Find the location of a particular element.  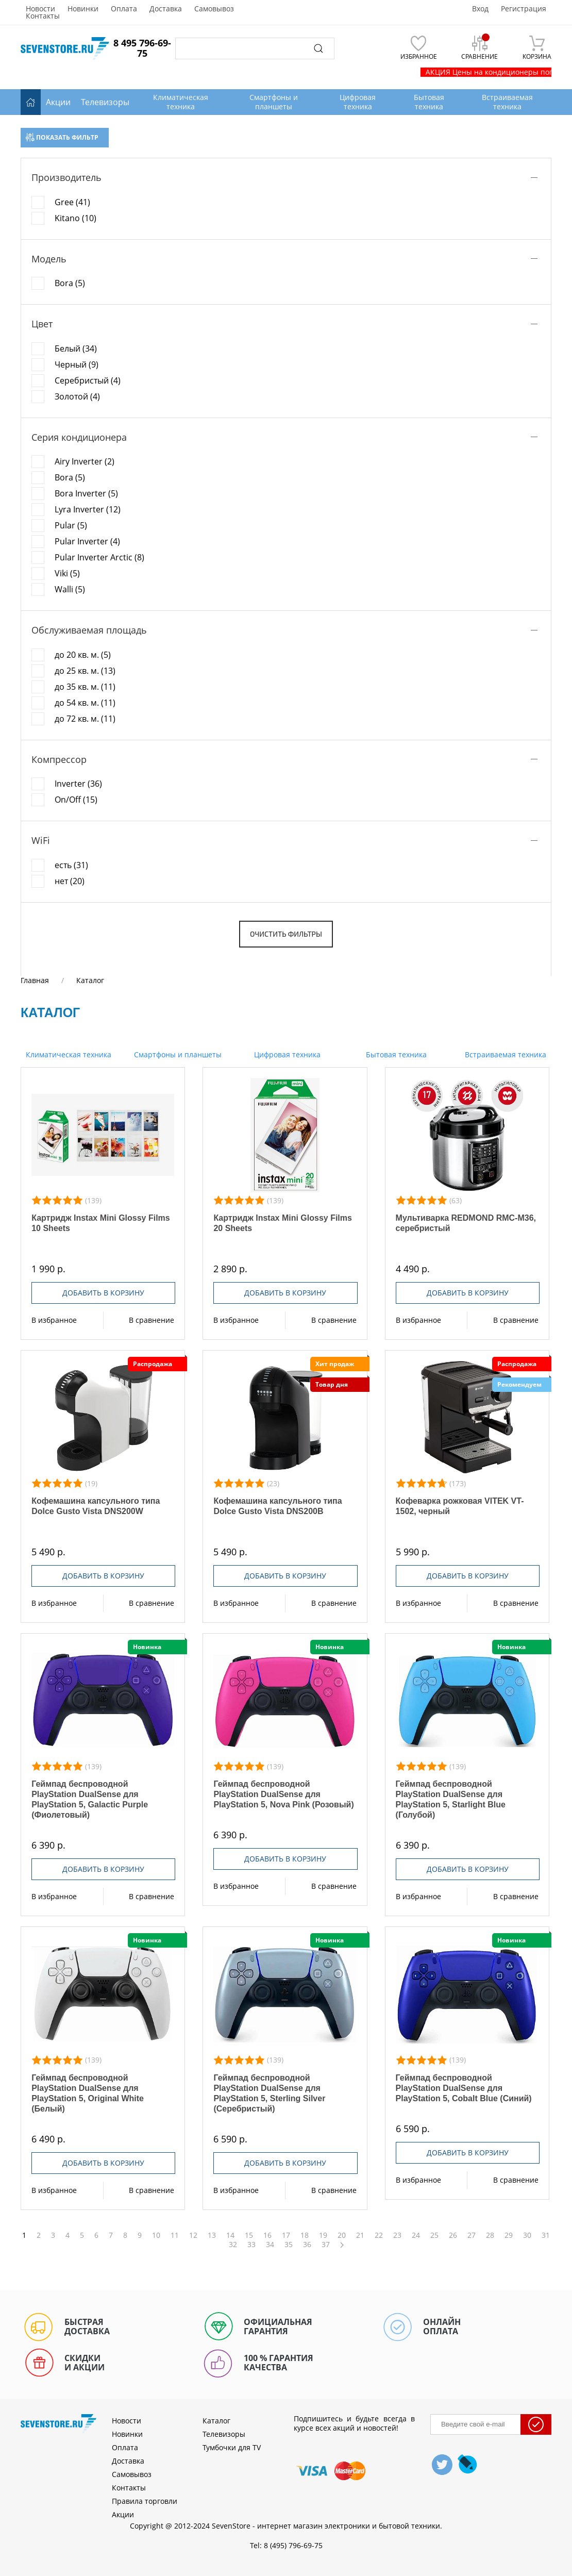

On/Off (15) is located at coordinates (76, 799).